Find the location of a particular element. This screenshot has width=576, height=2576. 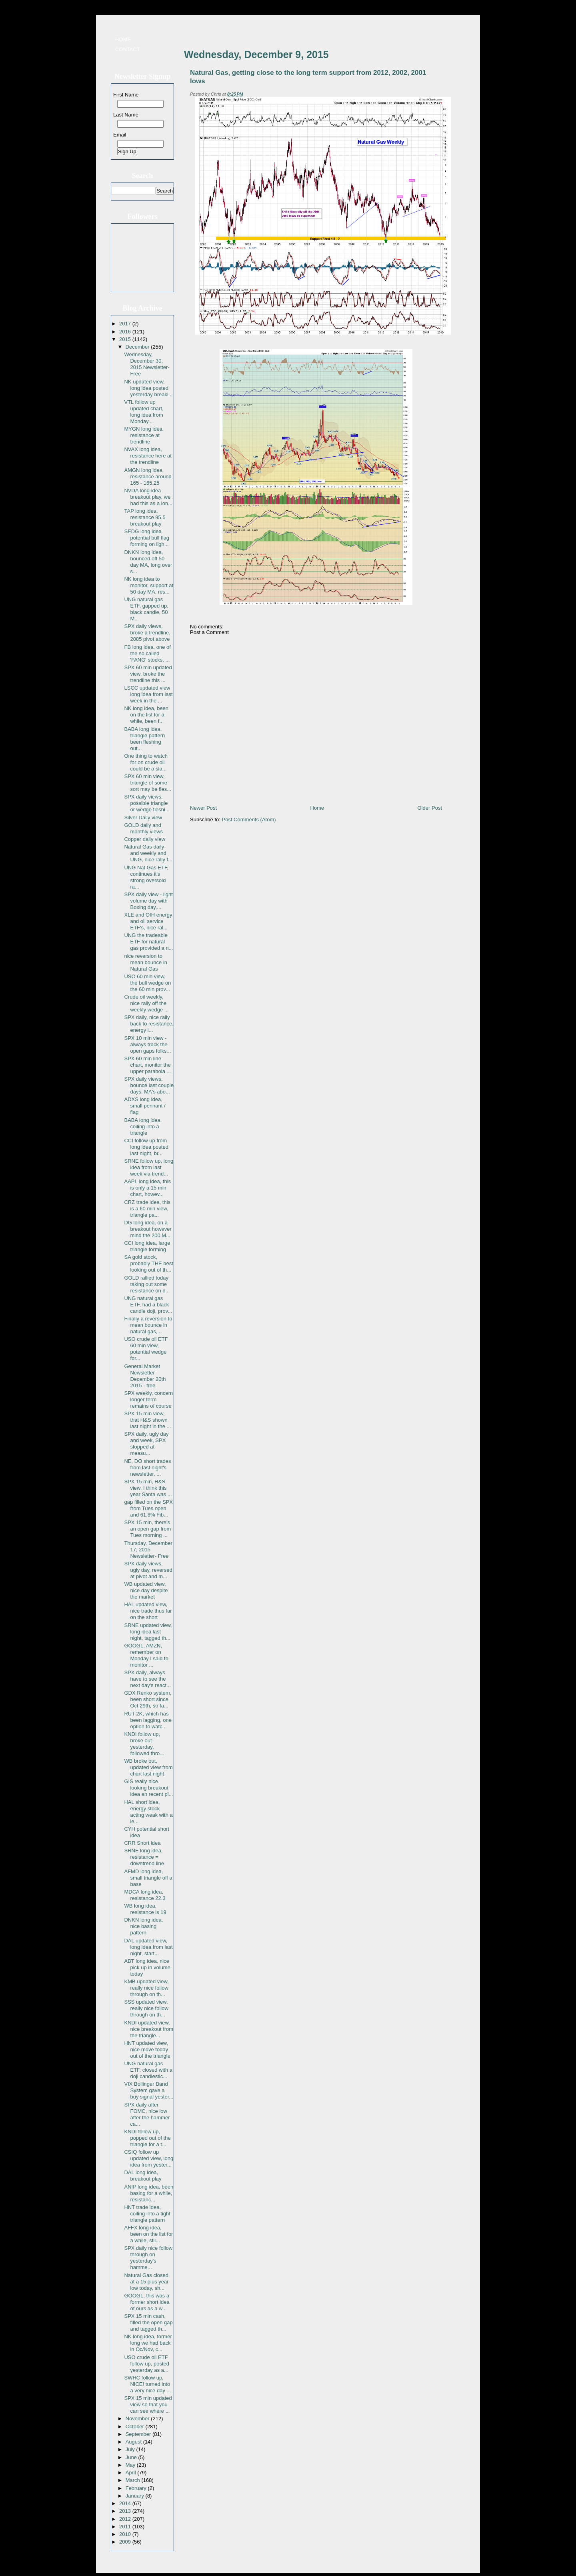

LSCC updated view long idea from last week in the ... is located at coordinates (148, 694).